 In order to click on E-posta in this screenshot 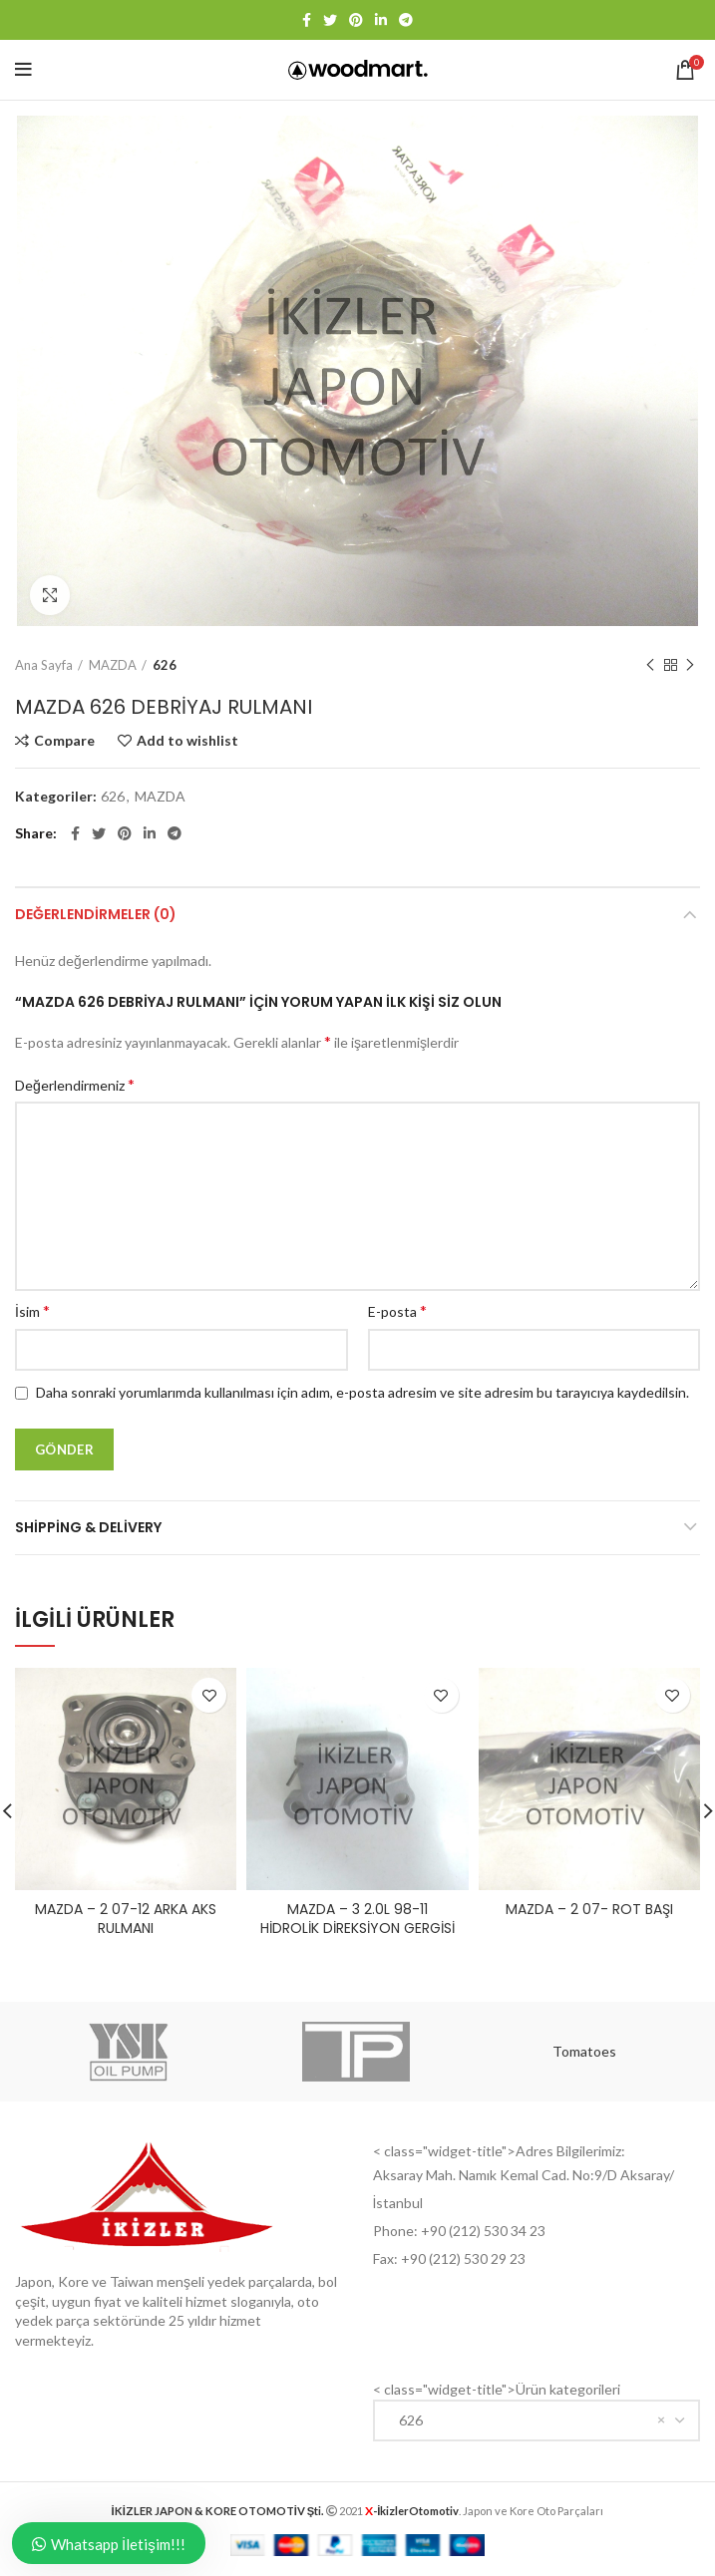, I will do `click(397, 1310)`.